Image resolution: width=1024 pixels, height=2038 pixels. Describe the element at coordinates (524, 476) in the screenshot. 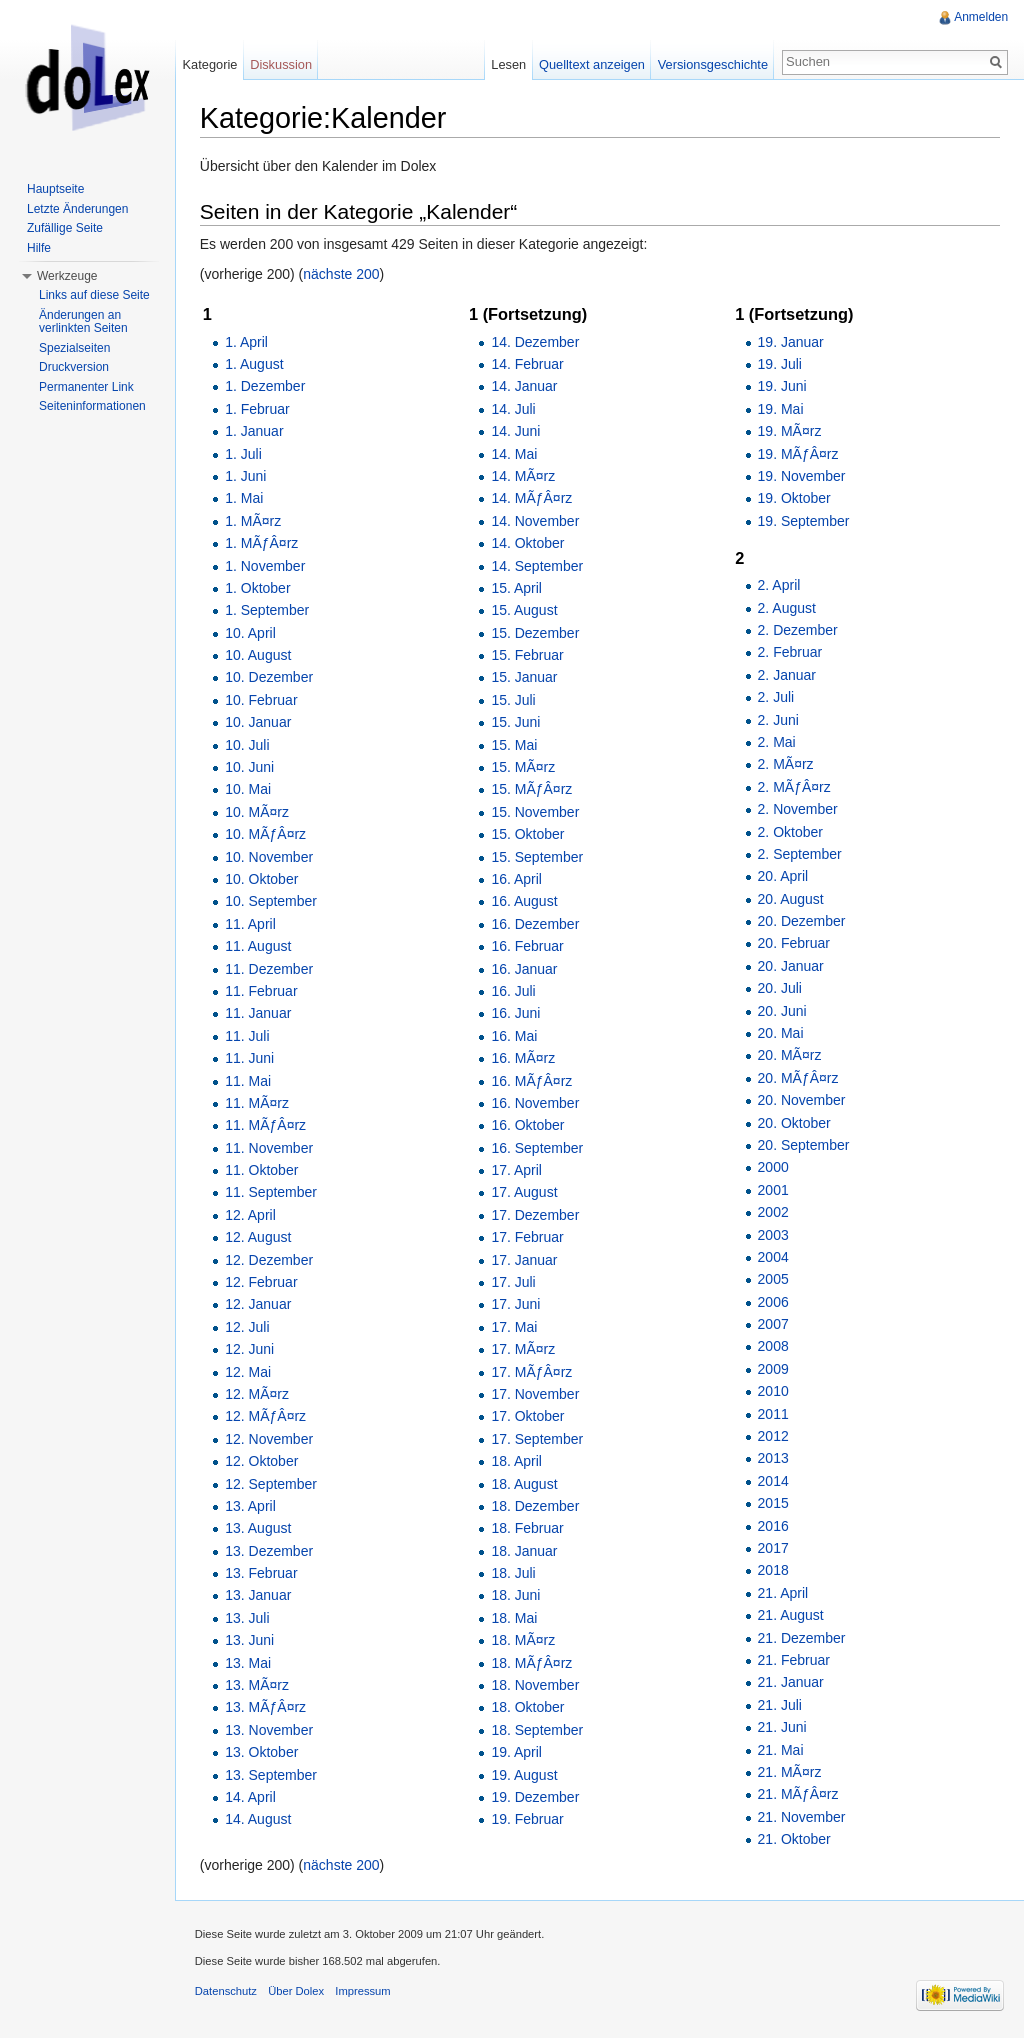

I see `14. MÃ¤rz` at that location.